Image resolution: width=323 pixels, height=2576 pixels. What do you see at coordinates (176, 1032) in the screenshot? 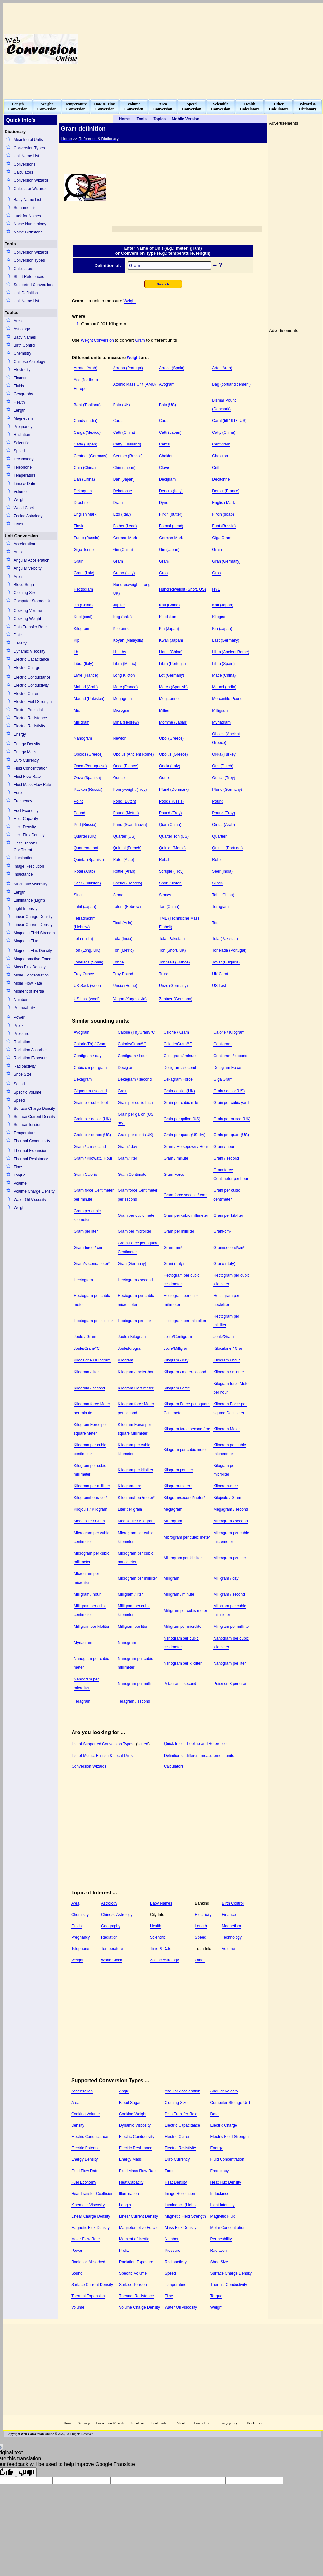
I see `Calorie / Gram` at bounding box center [176, 1032].